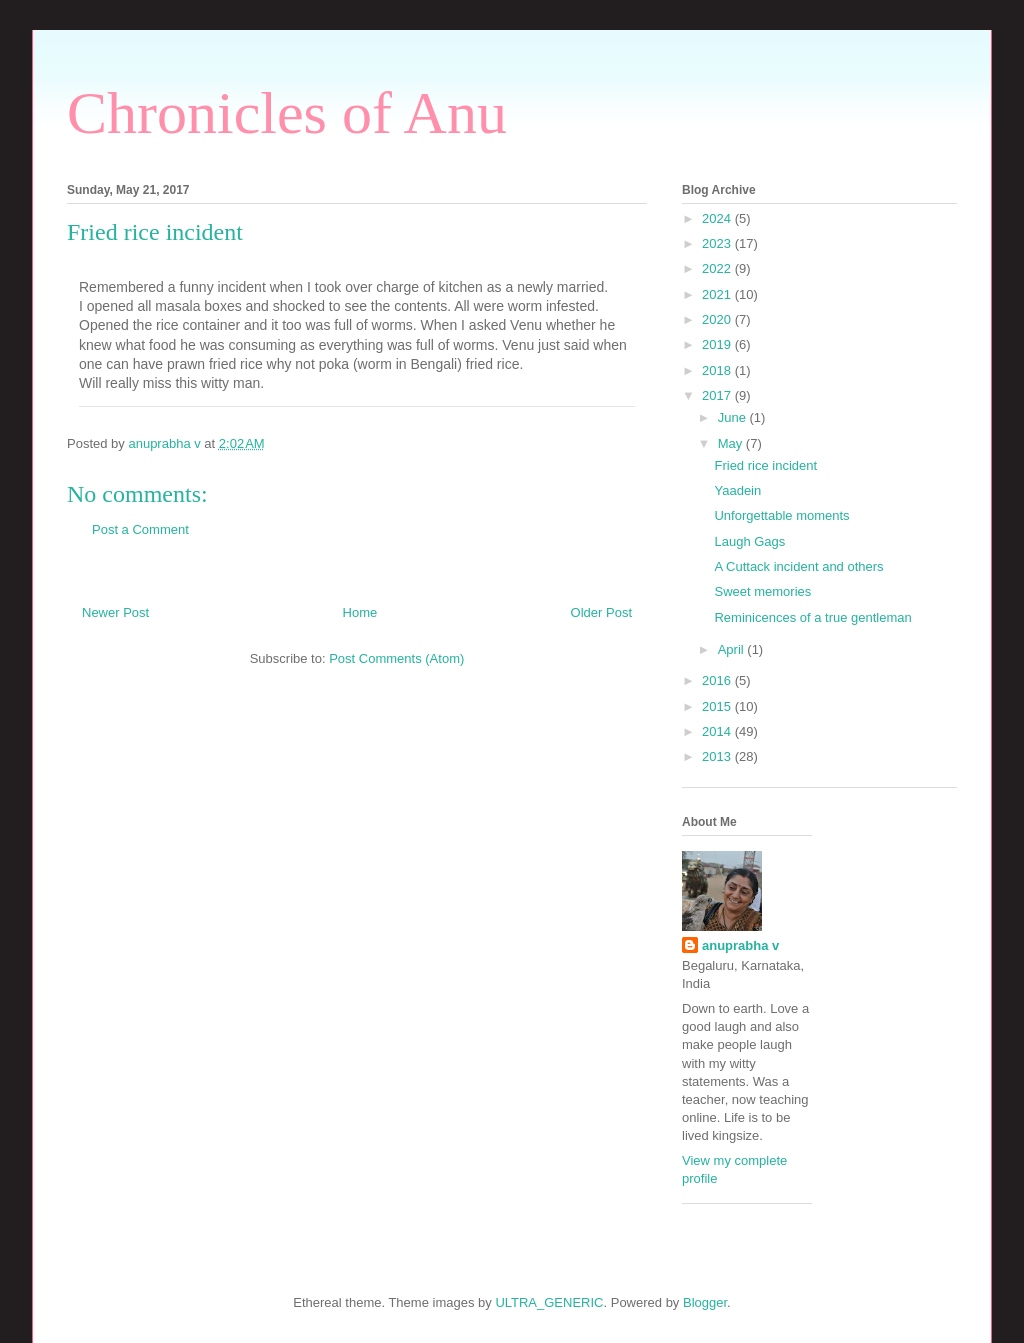  I want to click on Reminicences of a true gentleman, so click(812, 617).